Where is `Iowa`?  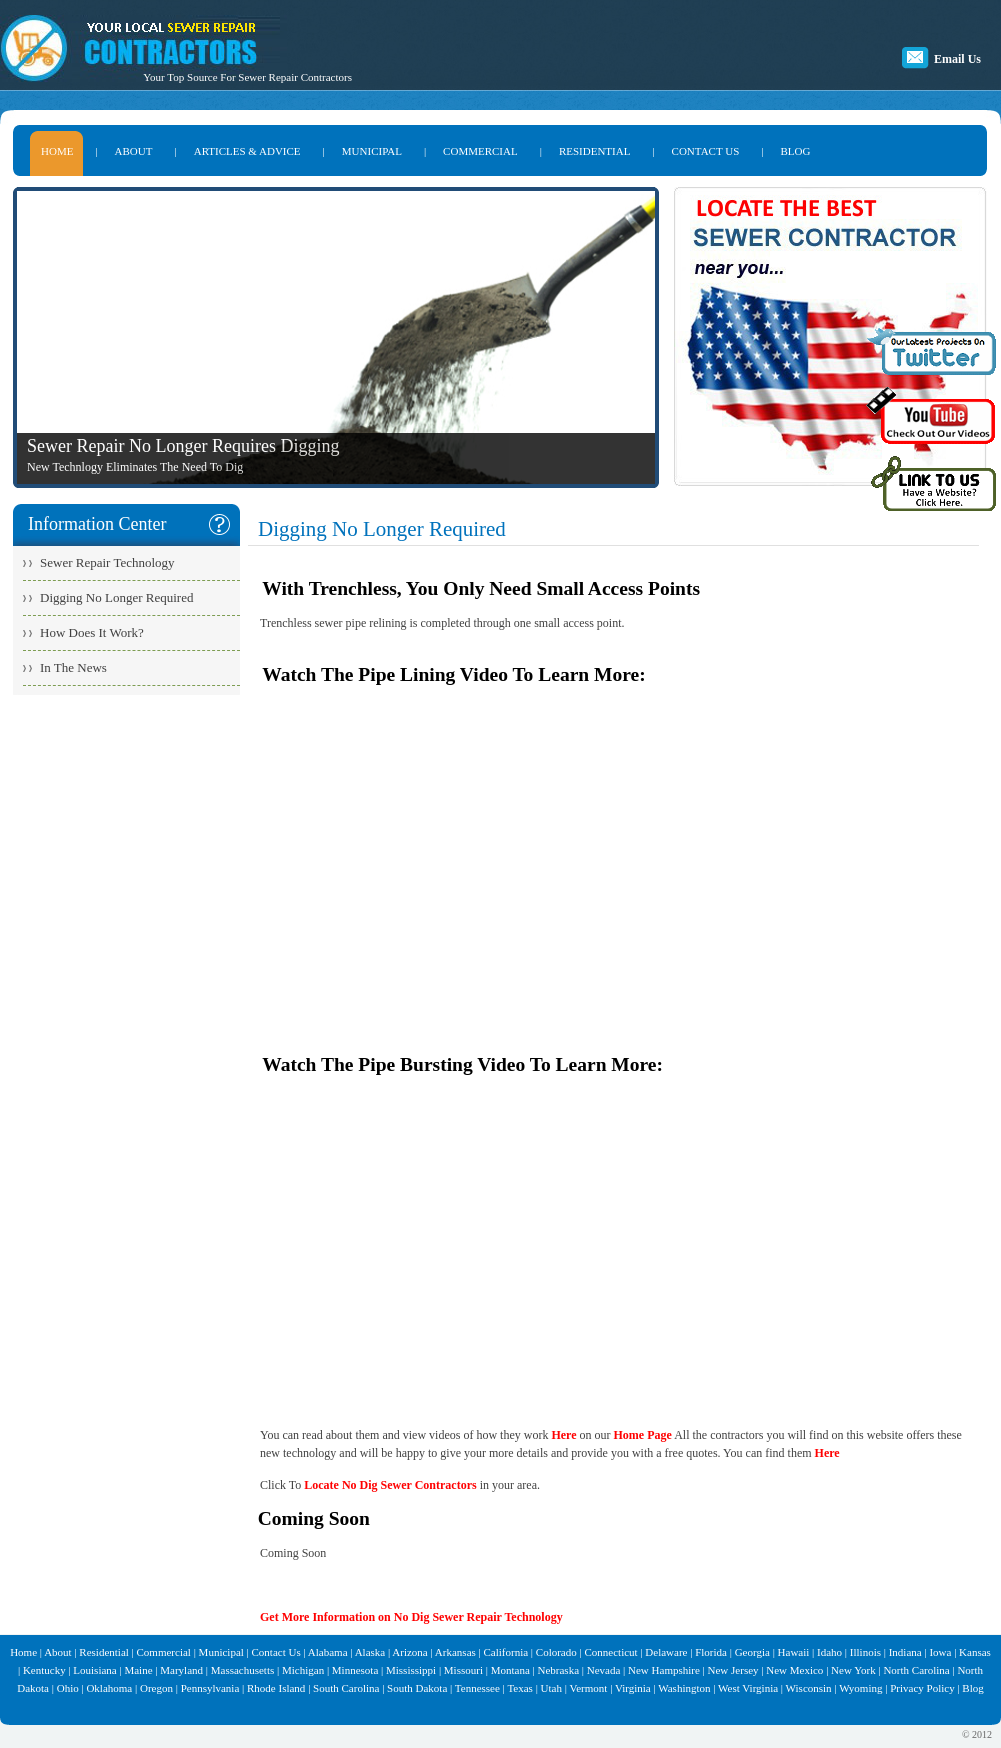
Iowa is located at coordinates (940, 1652).